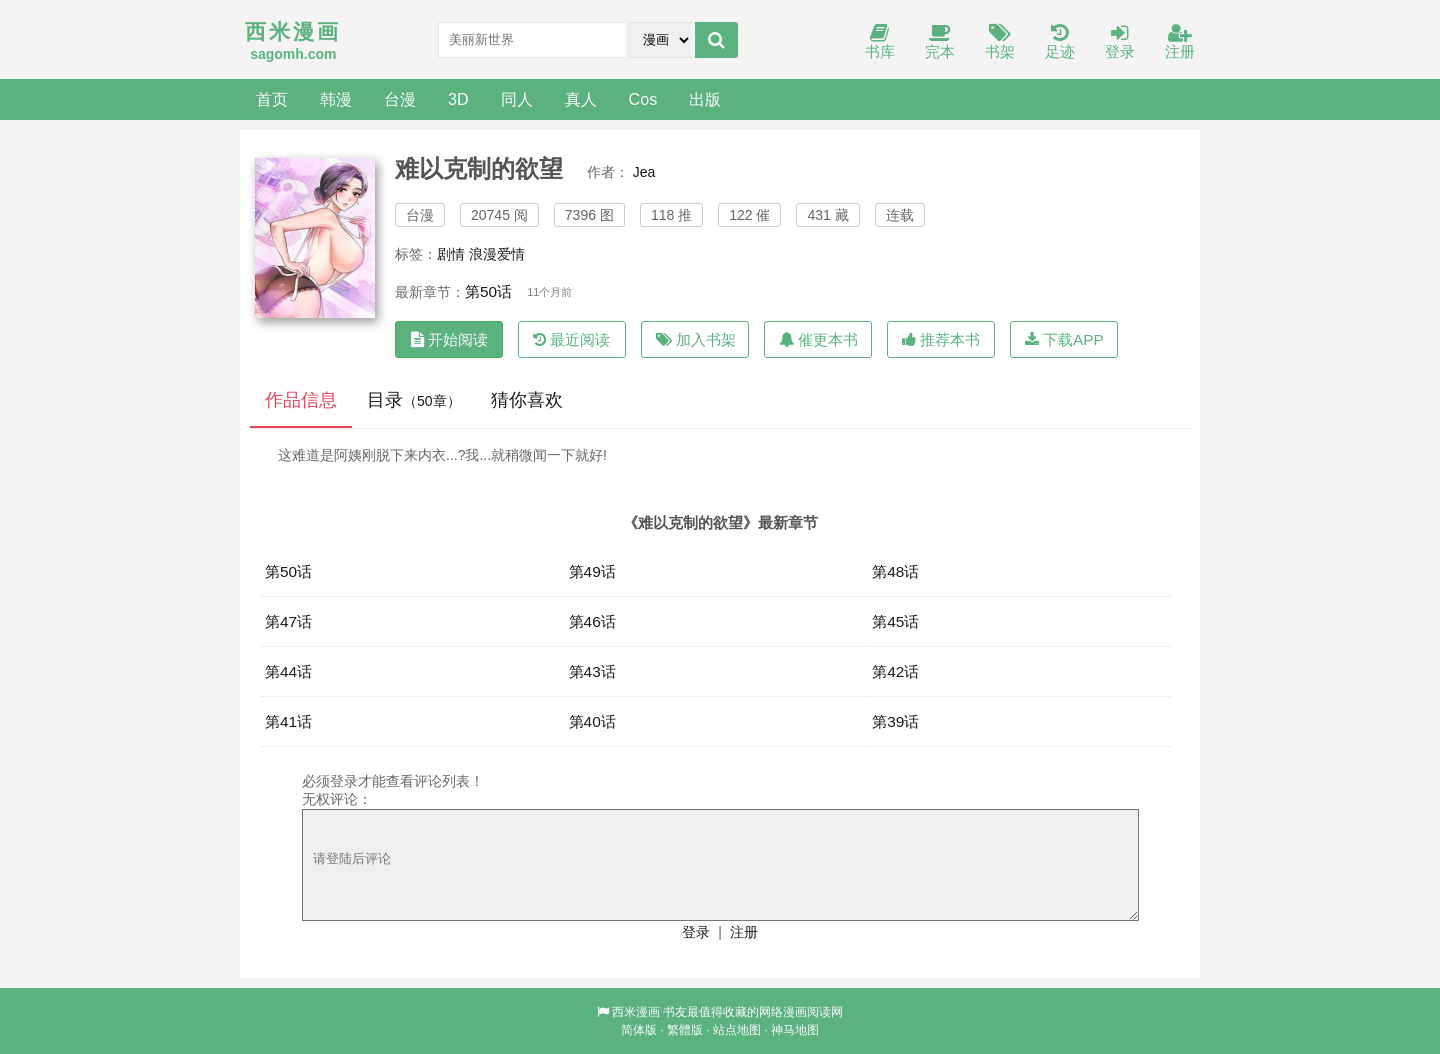 This screenshot has width=1440, height=1054. What do you see at coordinates (895, 621) in the screenshot?
I see `第45话` at bounding box center [895, 621].